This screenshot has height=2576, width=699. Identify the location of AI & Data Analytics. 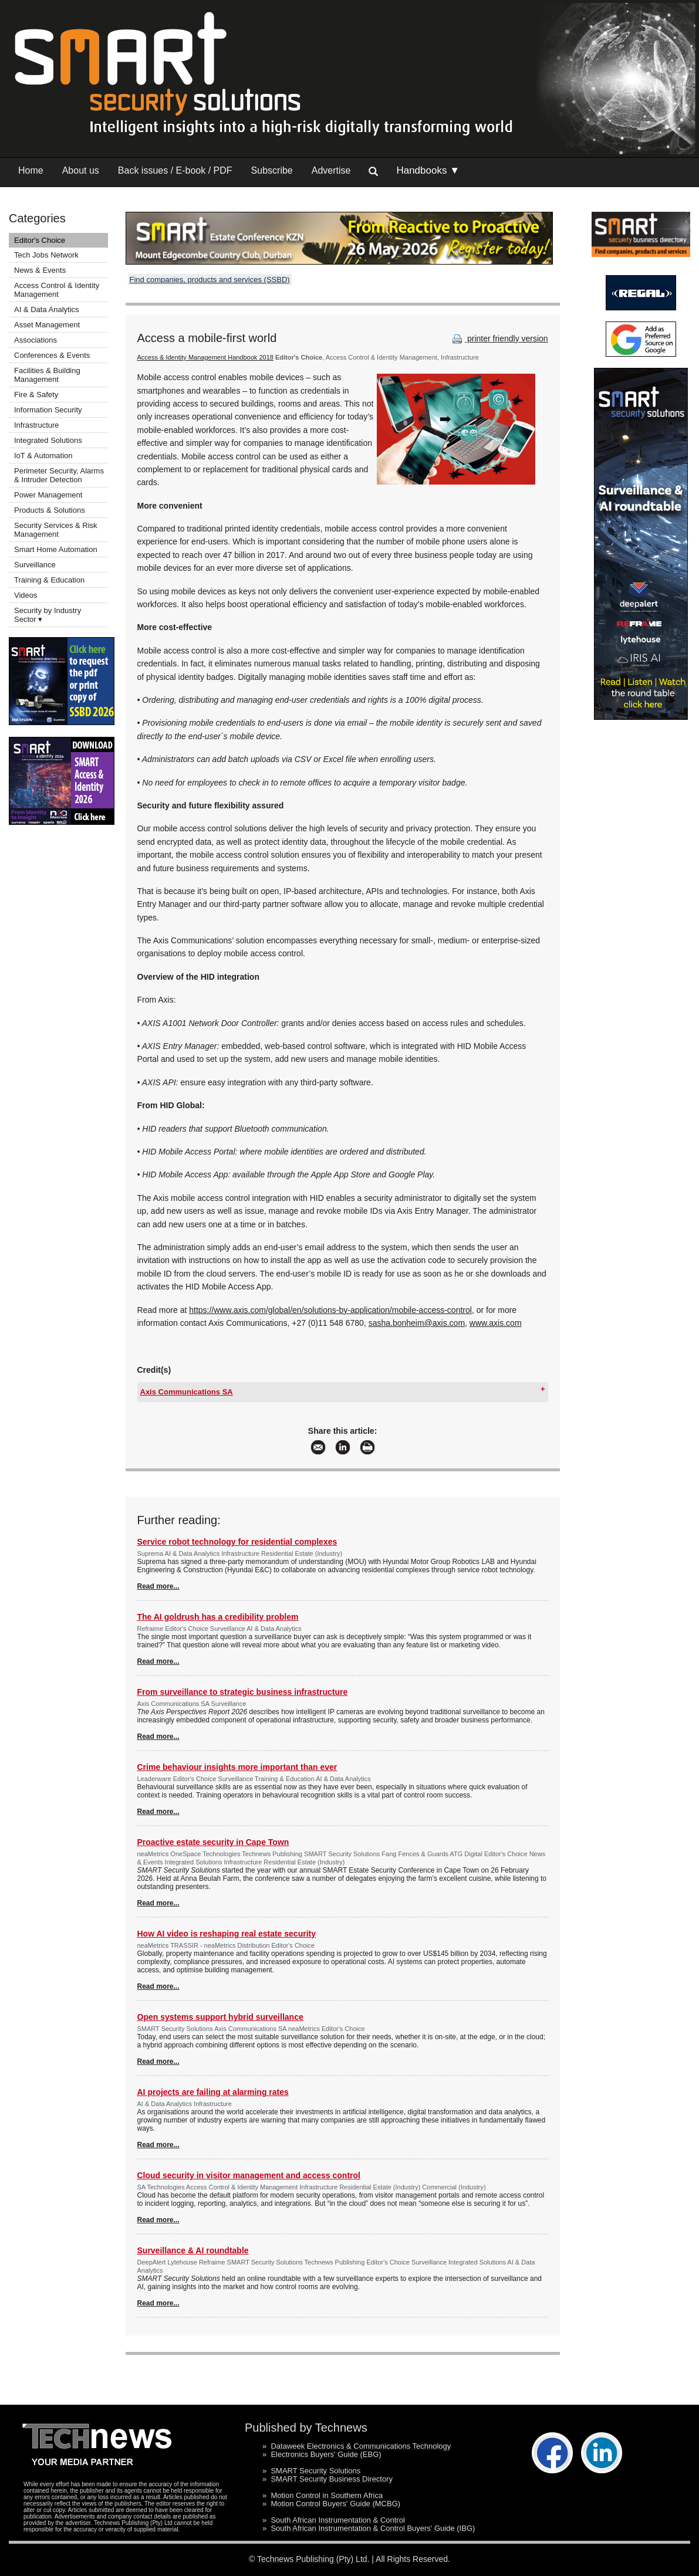
(46, 309).